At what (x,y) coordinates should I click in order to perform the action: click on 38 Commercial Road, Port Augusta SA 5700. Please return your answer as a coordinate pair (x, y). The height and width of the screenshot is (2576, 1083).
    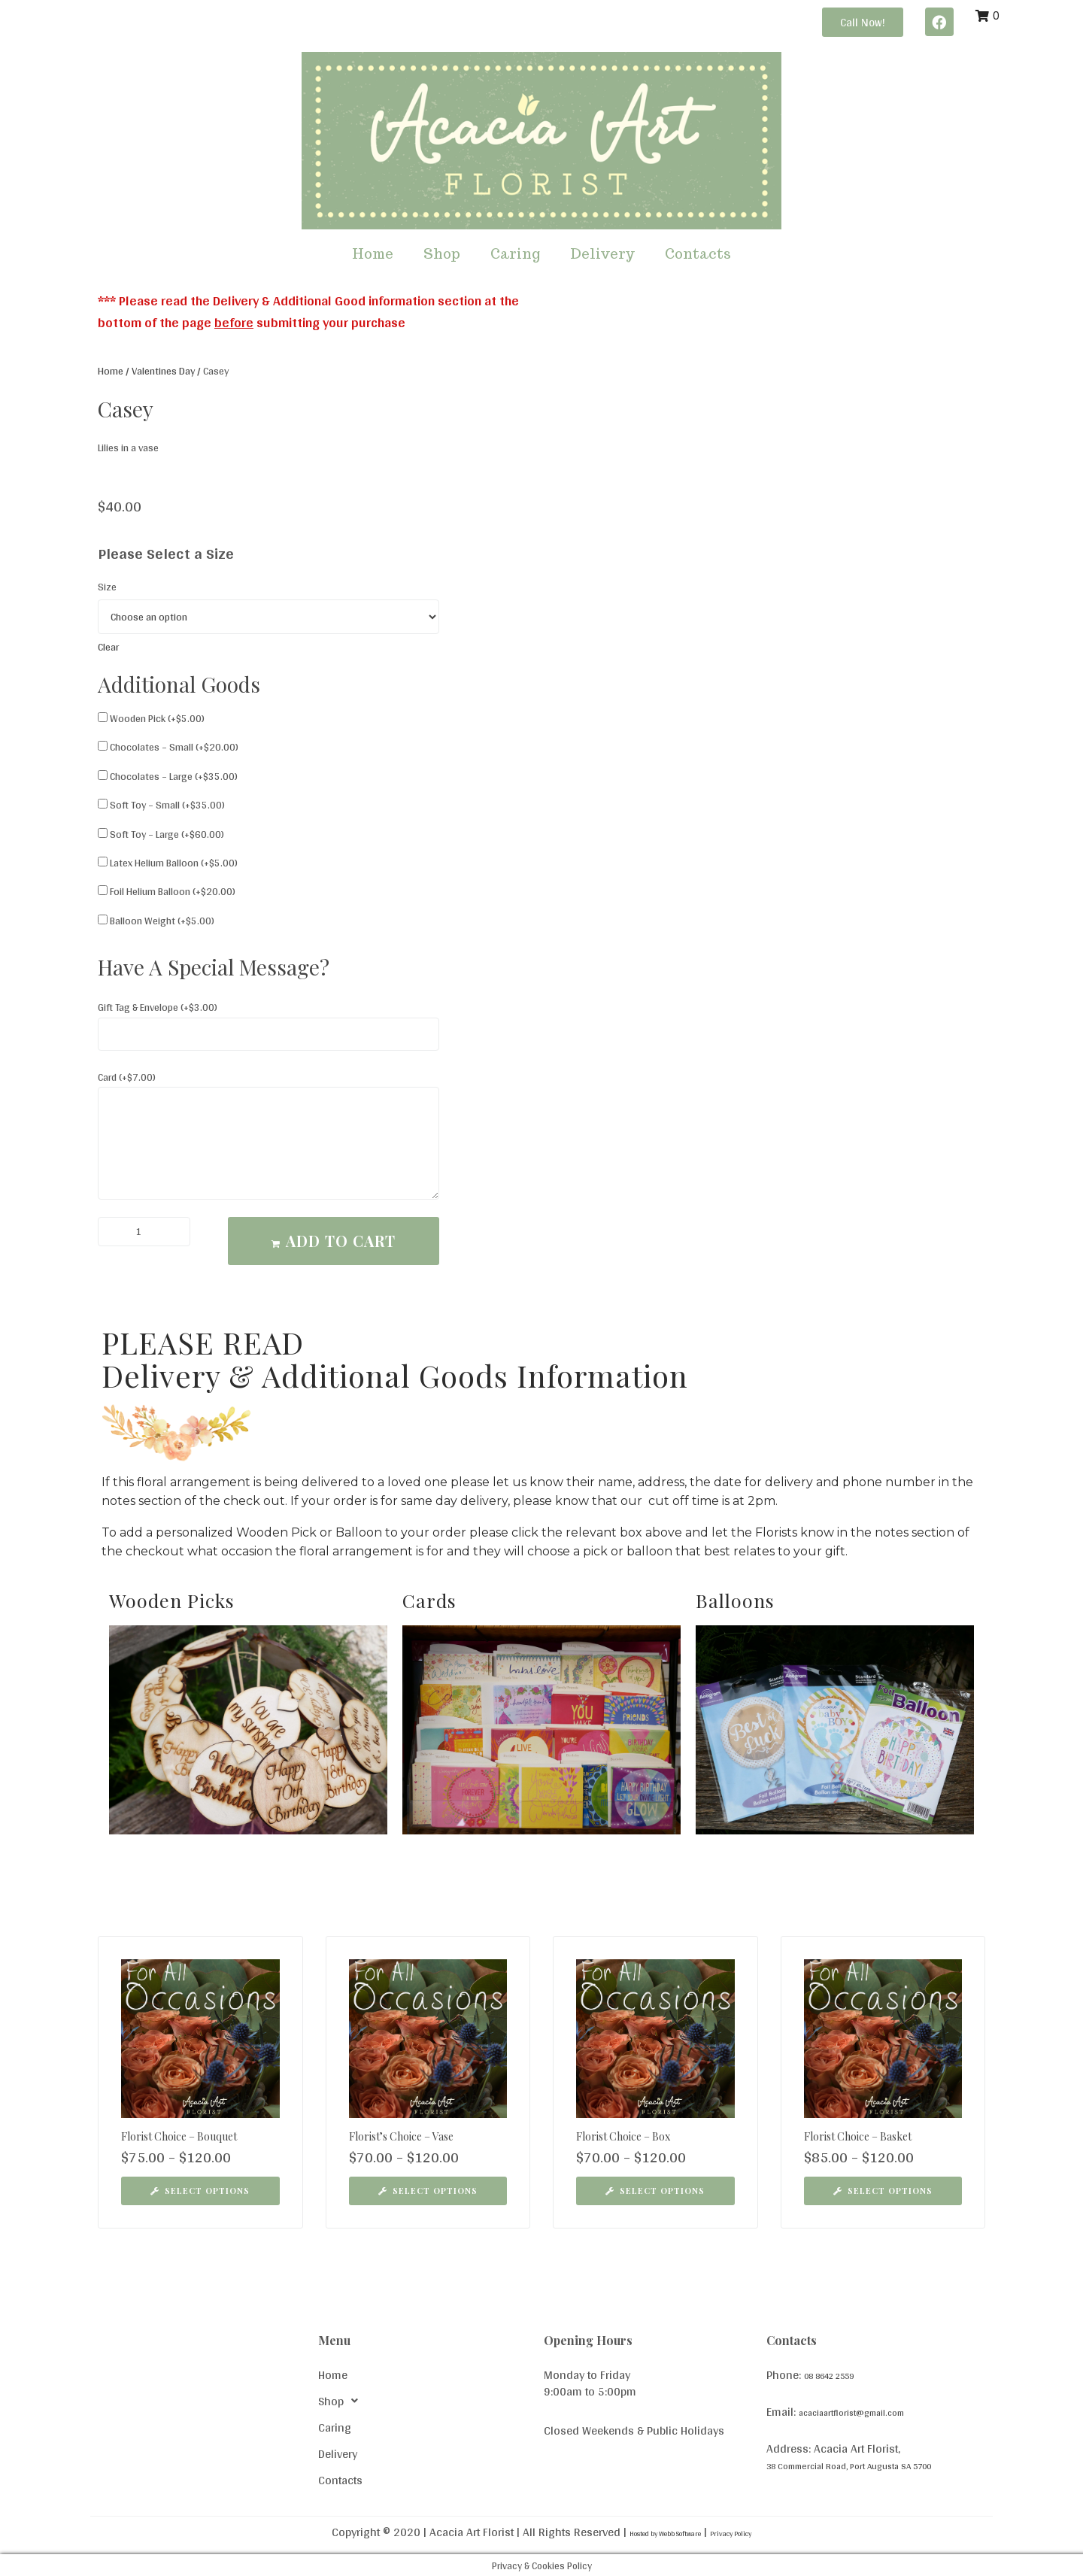
    Looking at the image, I should click on (877, 2463).